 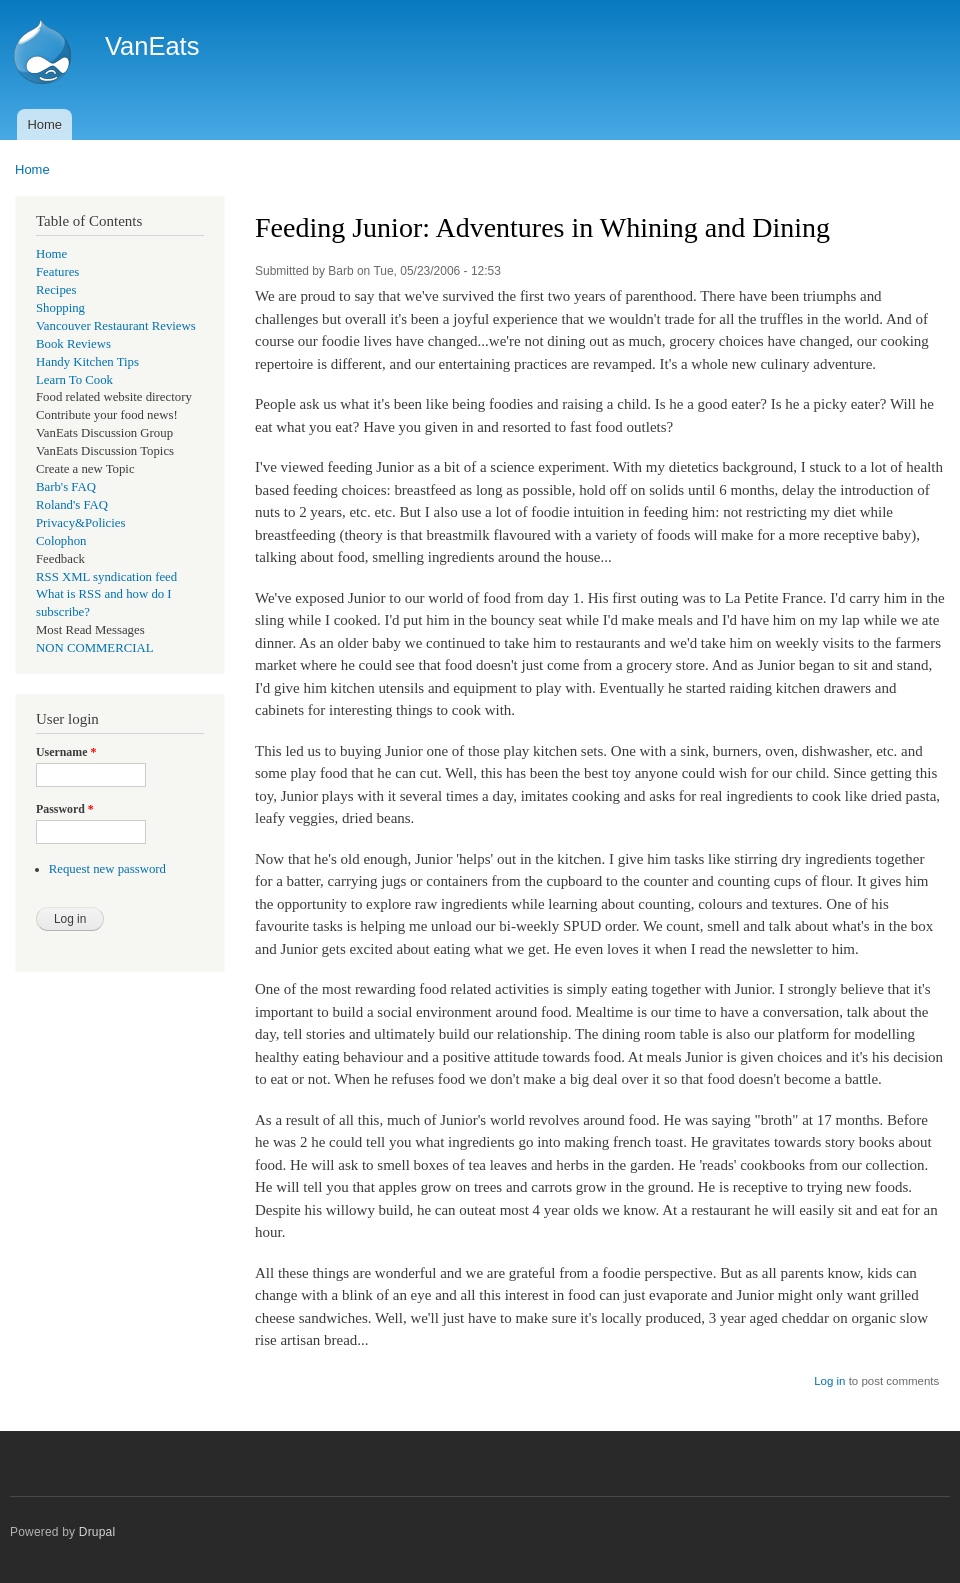 I want to click on Handy Kitchen Tips, so click(x=87, y=362).